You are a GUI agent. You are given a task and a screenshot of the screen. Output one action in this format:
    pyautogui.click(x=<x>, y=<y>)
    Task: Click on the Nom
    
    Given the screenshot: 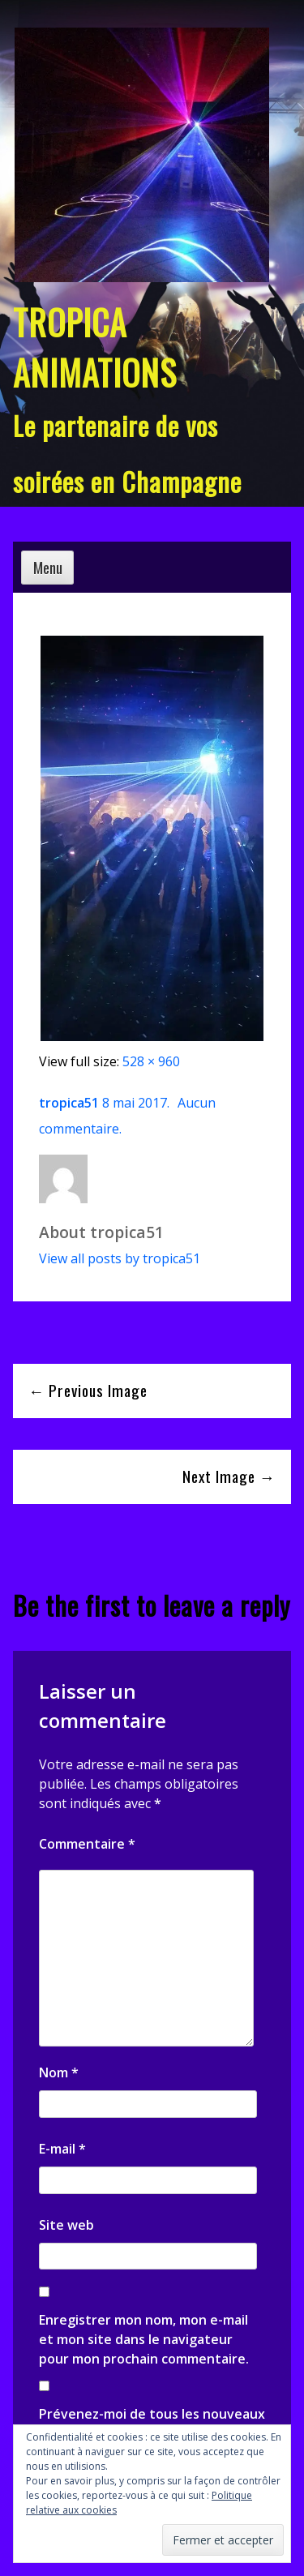 What is the action you would take?
    pyautogui.click(x=59, y=2072)
    